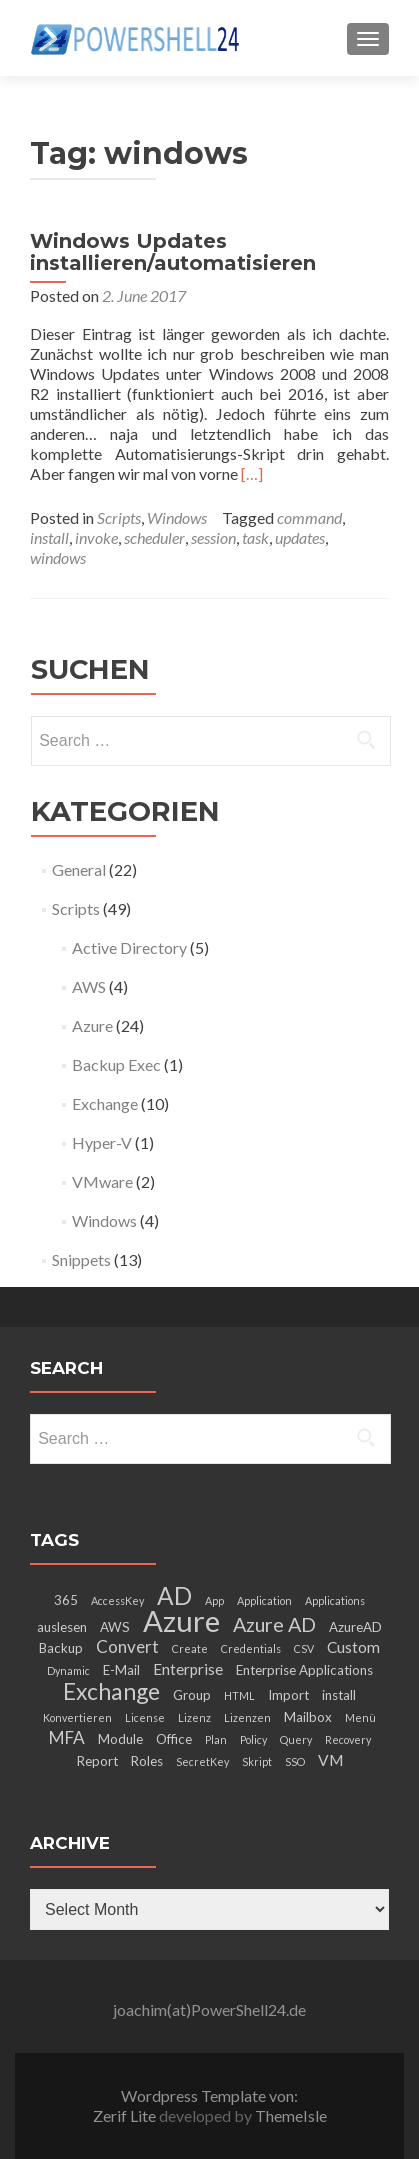 The image size is (419, 2159). Describe the element at coordinates (66, 1600) in the screenshot. I see `365 [365 (3 items)]` at that location.